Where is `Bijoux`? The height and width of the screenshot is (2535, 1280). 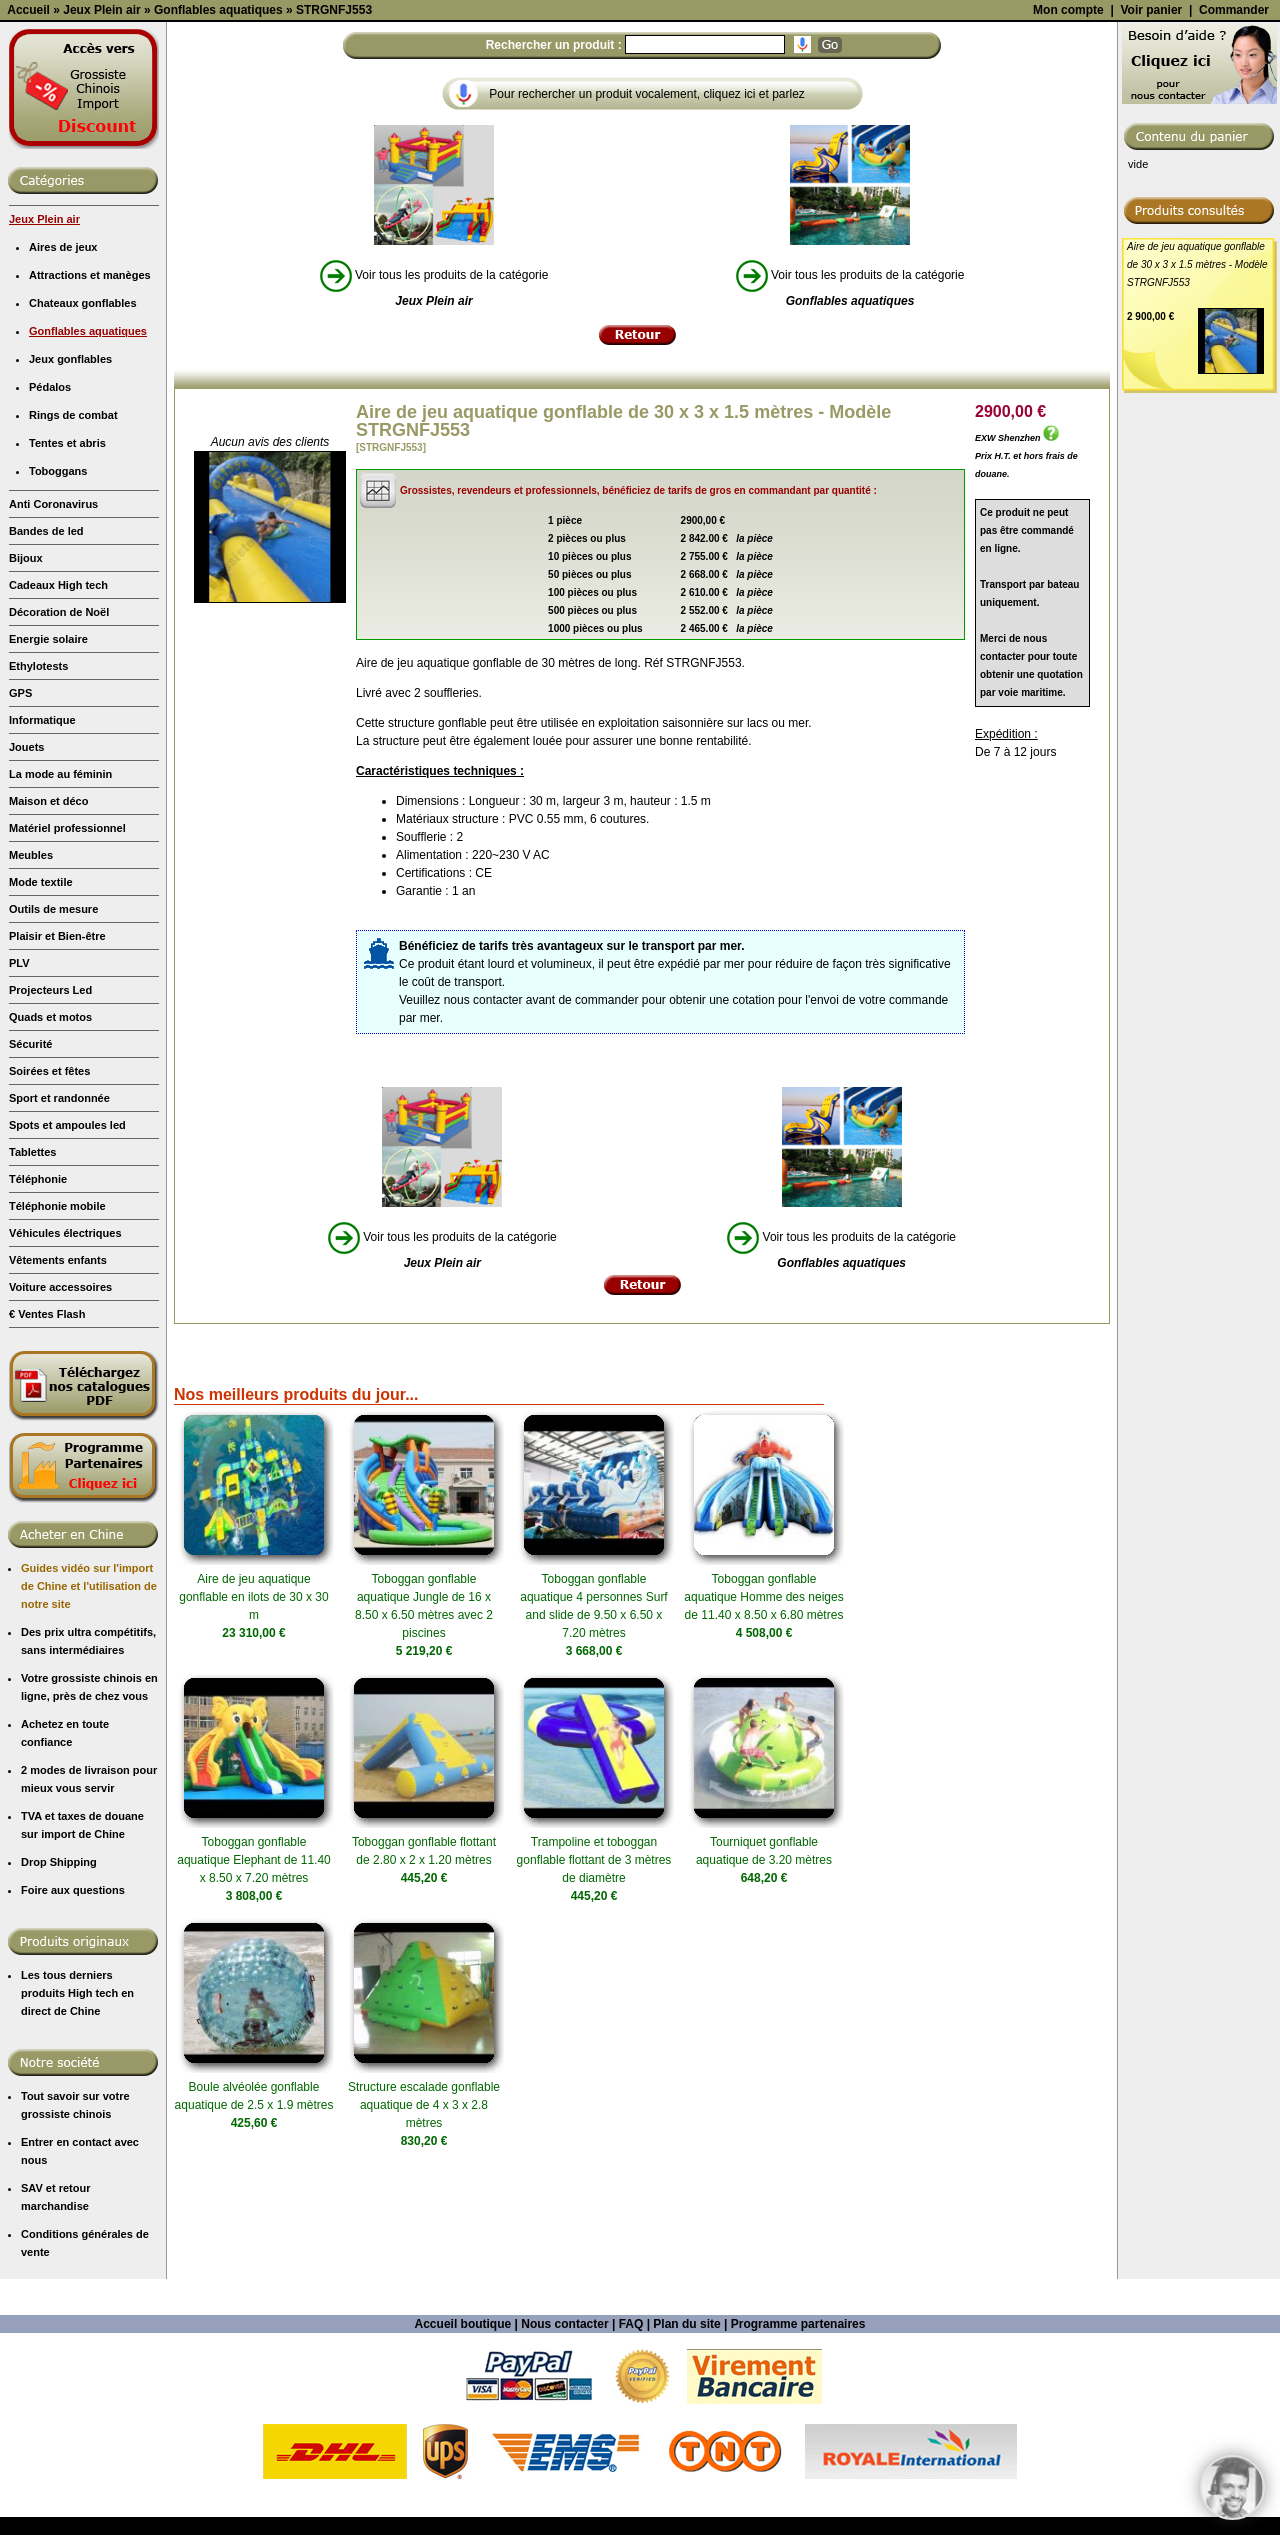
Bijoux is located at coordinates (26, 736).